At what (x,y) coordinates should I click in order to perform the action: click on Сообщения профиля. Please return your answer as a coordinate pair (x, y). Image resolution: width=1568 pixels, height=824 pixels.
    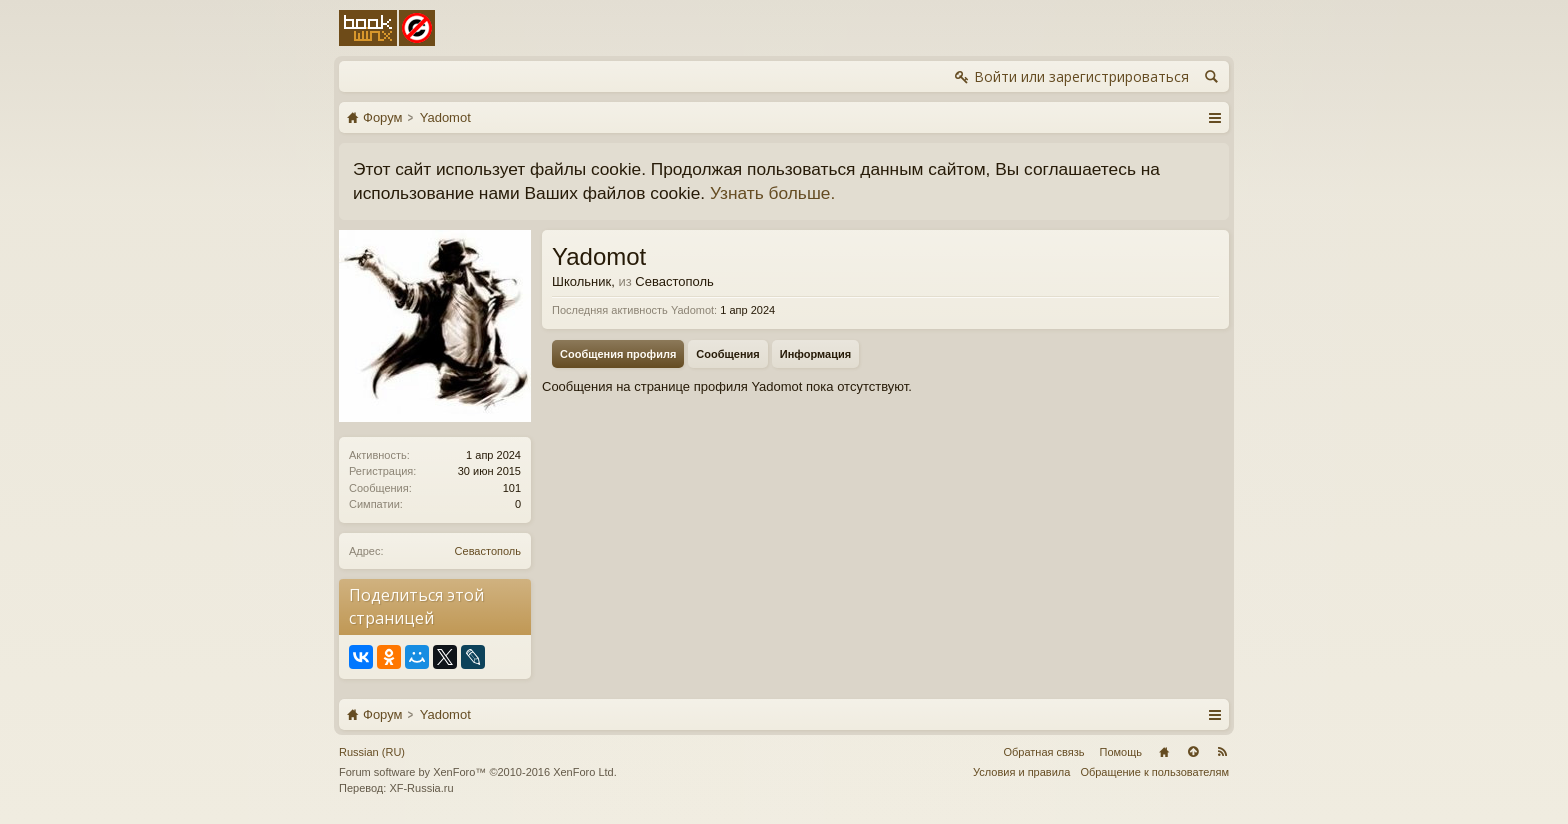
    Looking at the image, I should click on (618, 354).